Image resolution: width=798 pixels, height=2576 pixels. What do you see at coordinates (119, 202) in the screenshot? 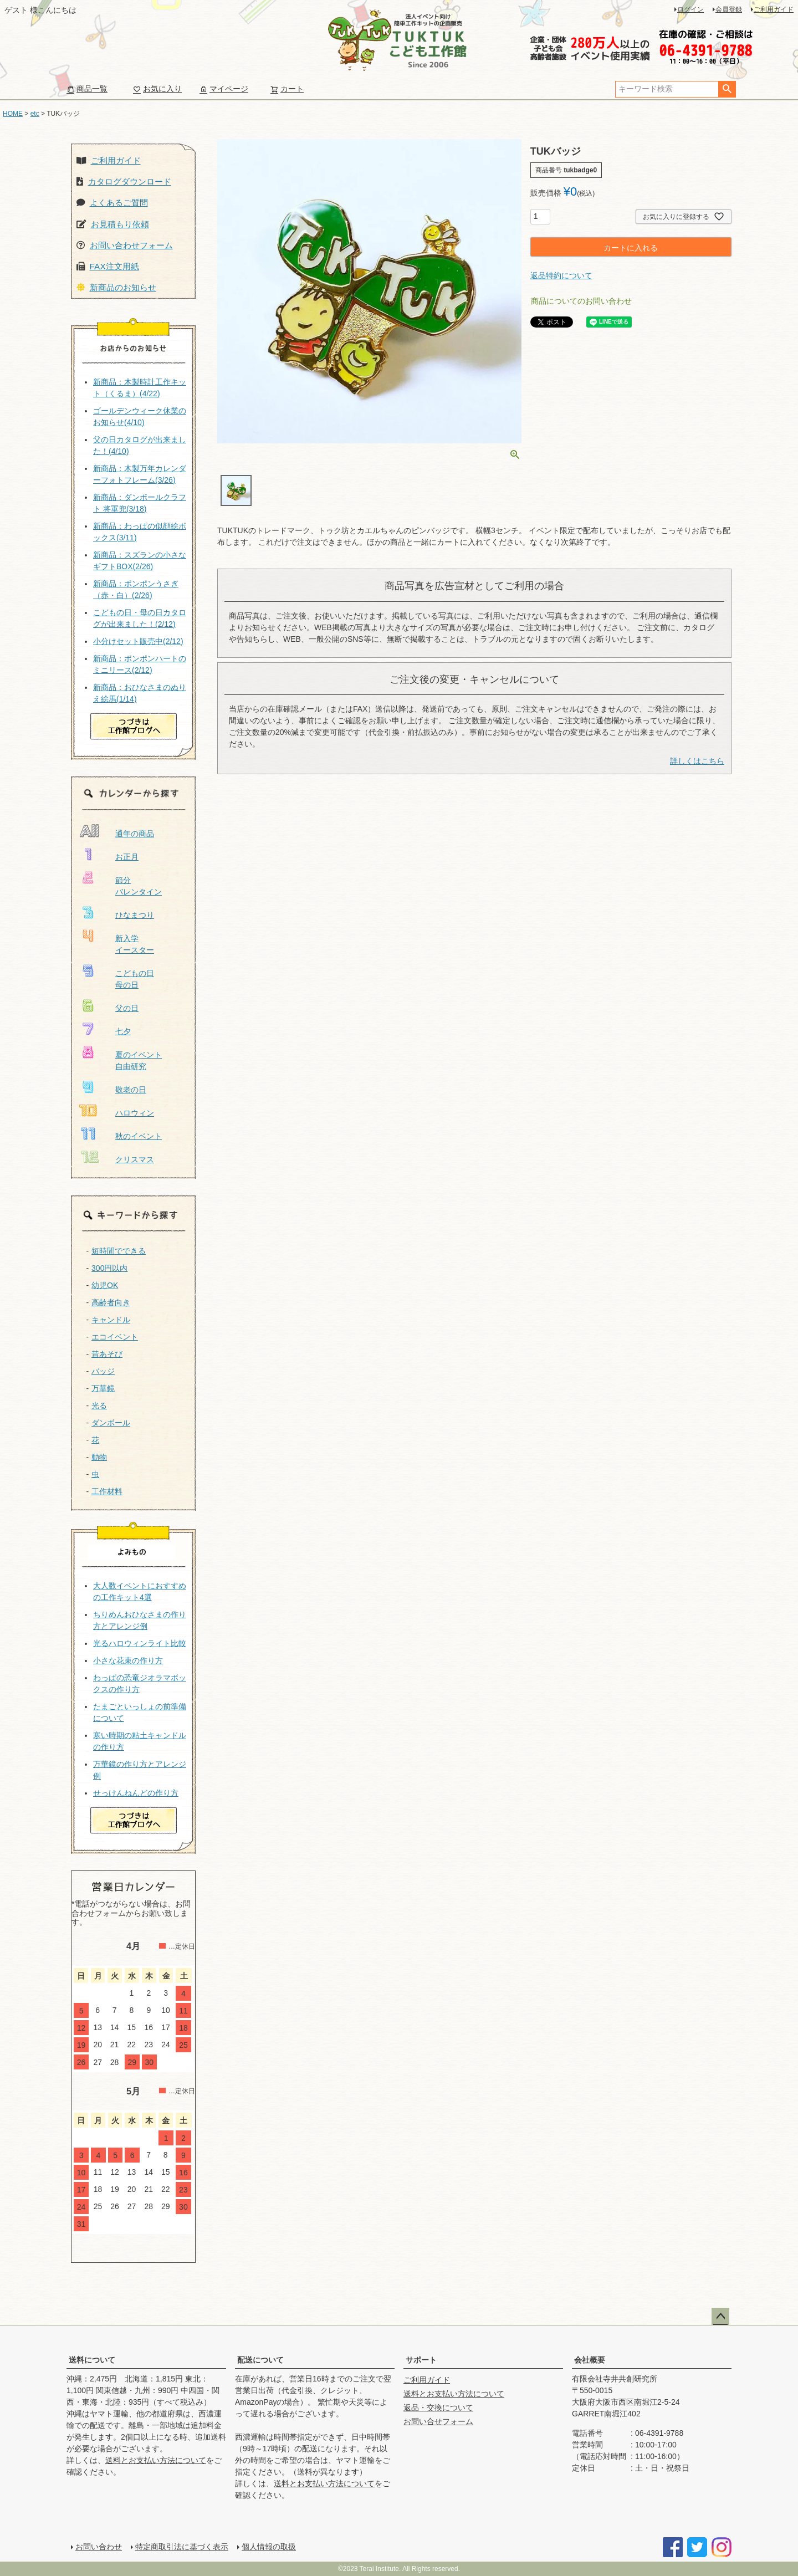
I see `よくあるご質問` at bounding box center [119, 202].